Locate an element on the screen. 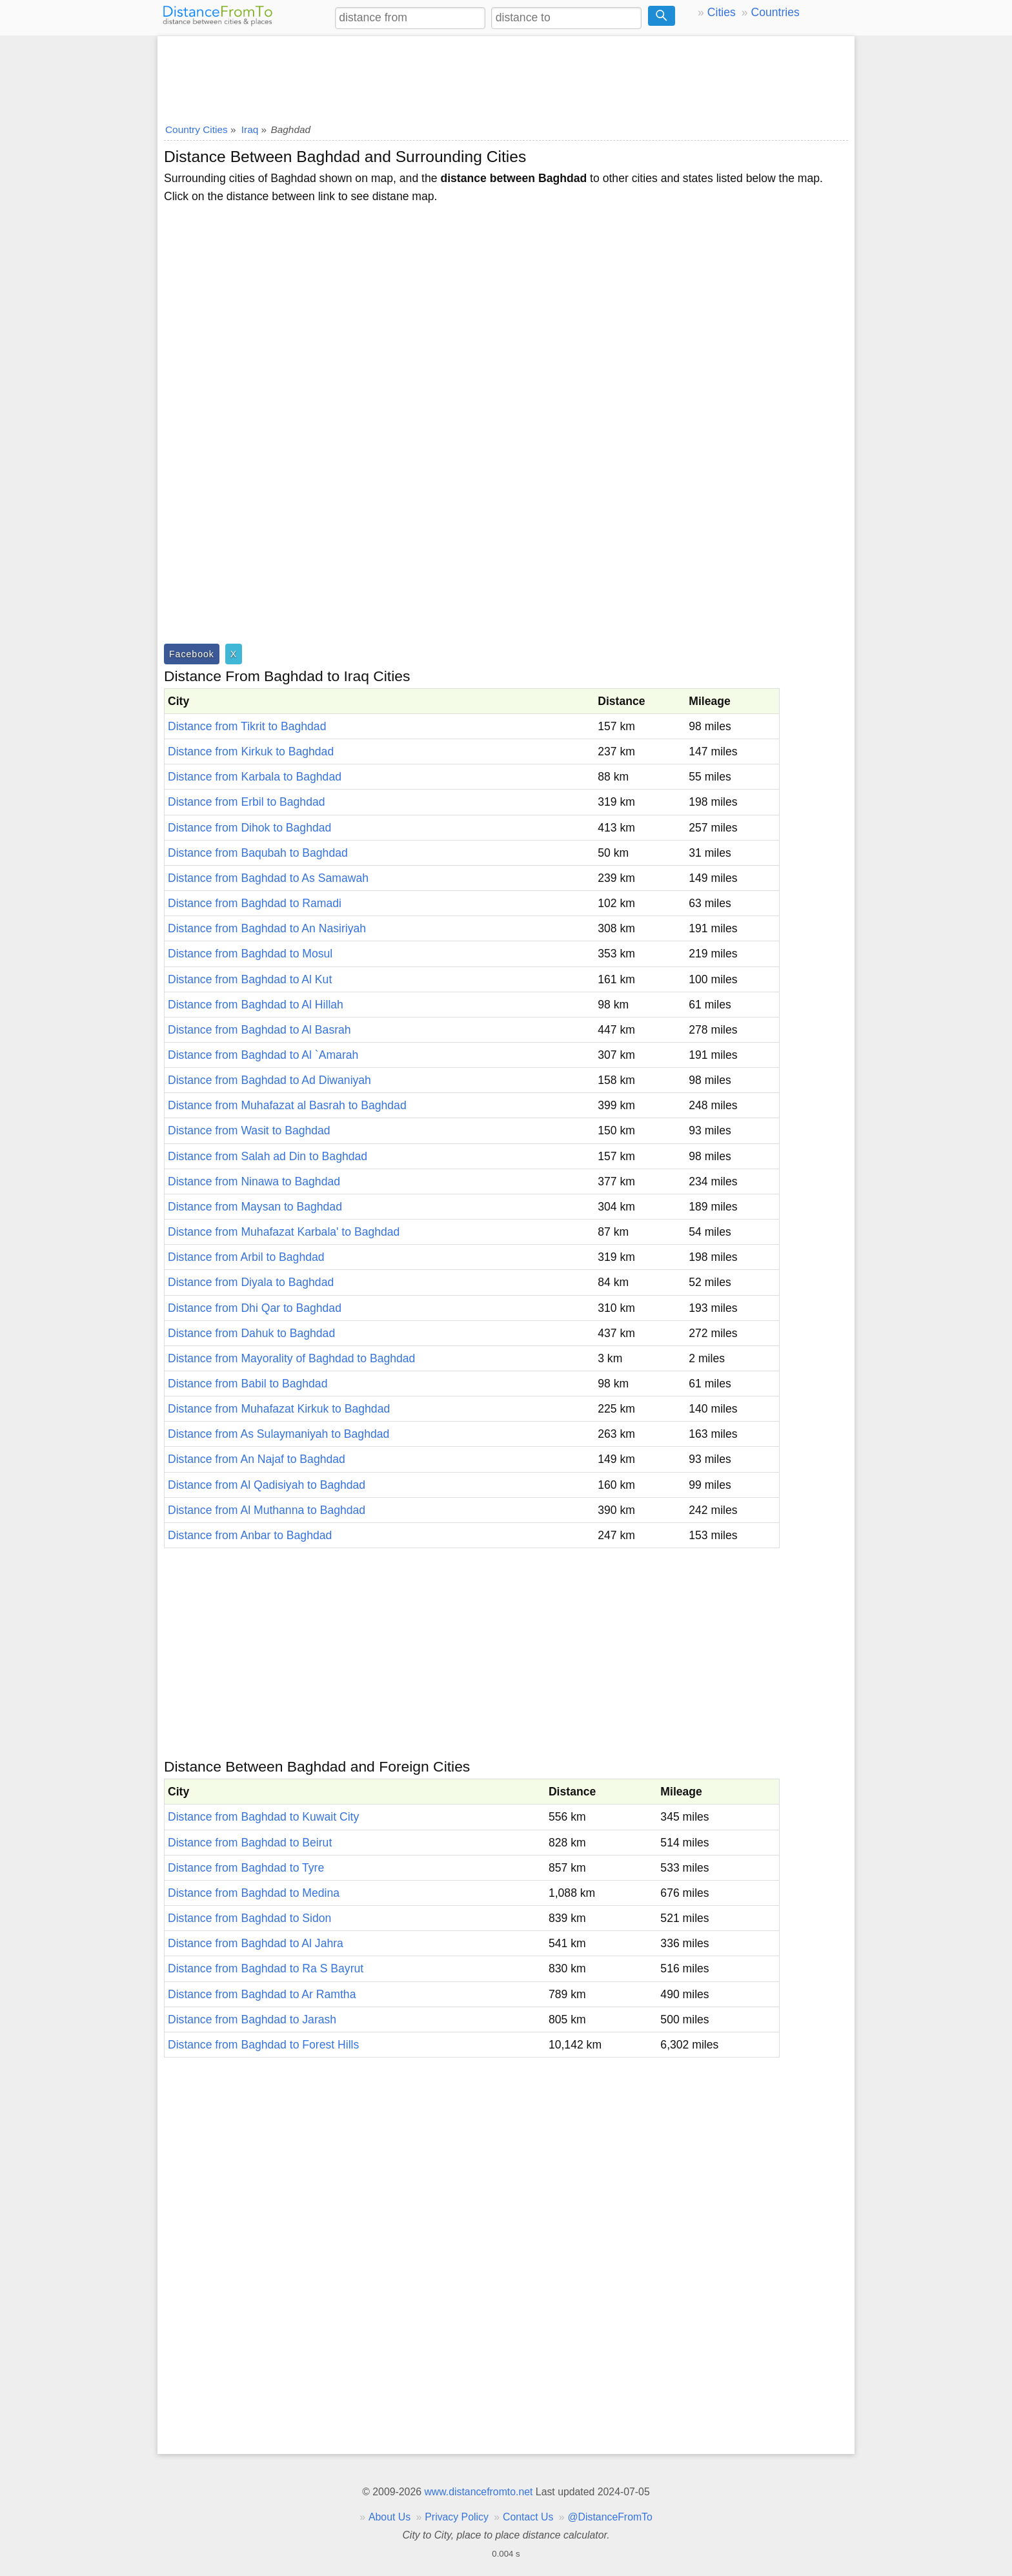 This screenshot has width=1012, height=2576. Distance from Diyala to Baghdad is located at coordinates (251, 1282).